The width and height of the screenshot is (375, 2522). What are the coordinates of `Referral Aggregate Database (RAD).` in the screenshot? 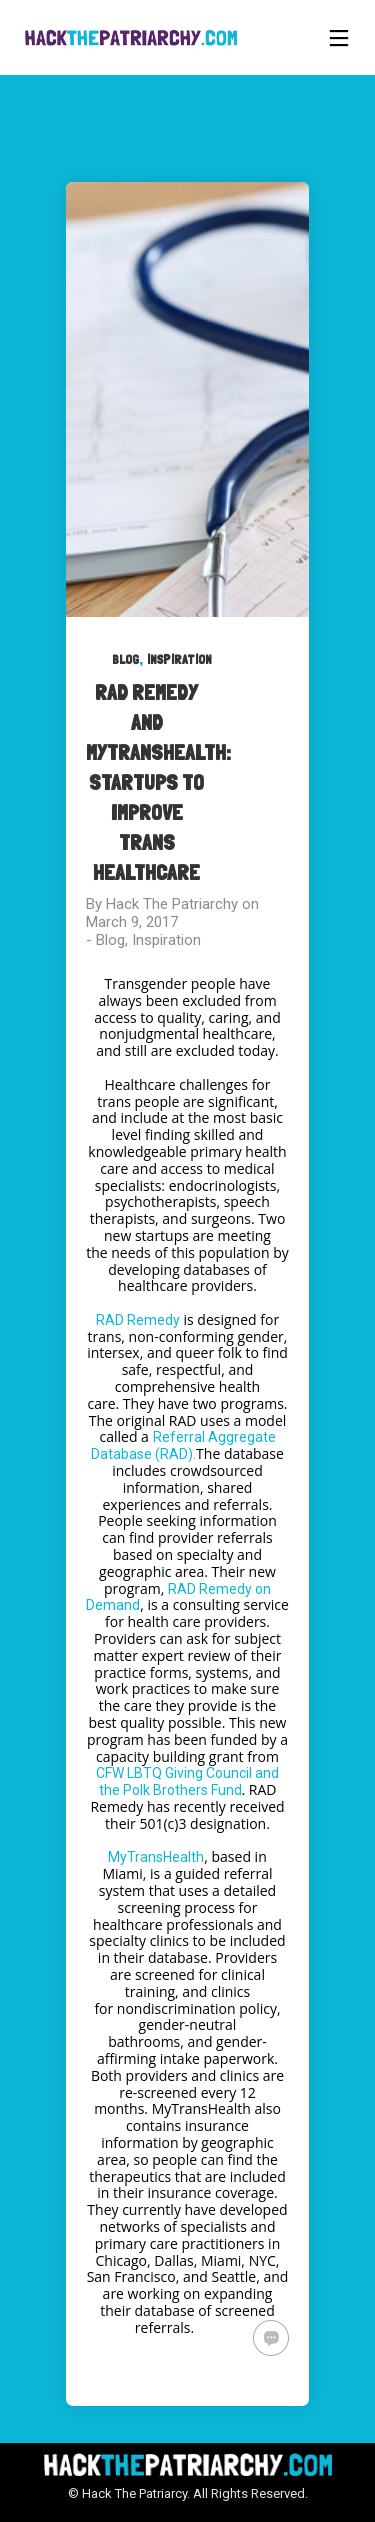 It's located at (183, 1445).